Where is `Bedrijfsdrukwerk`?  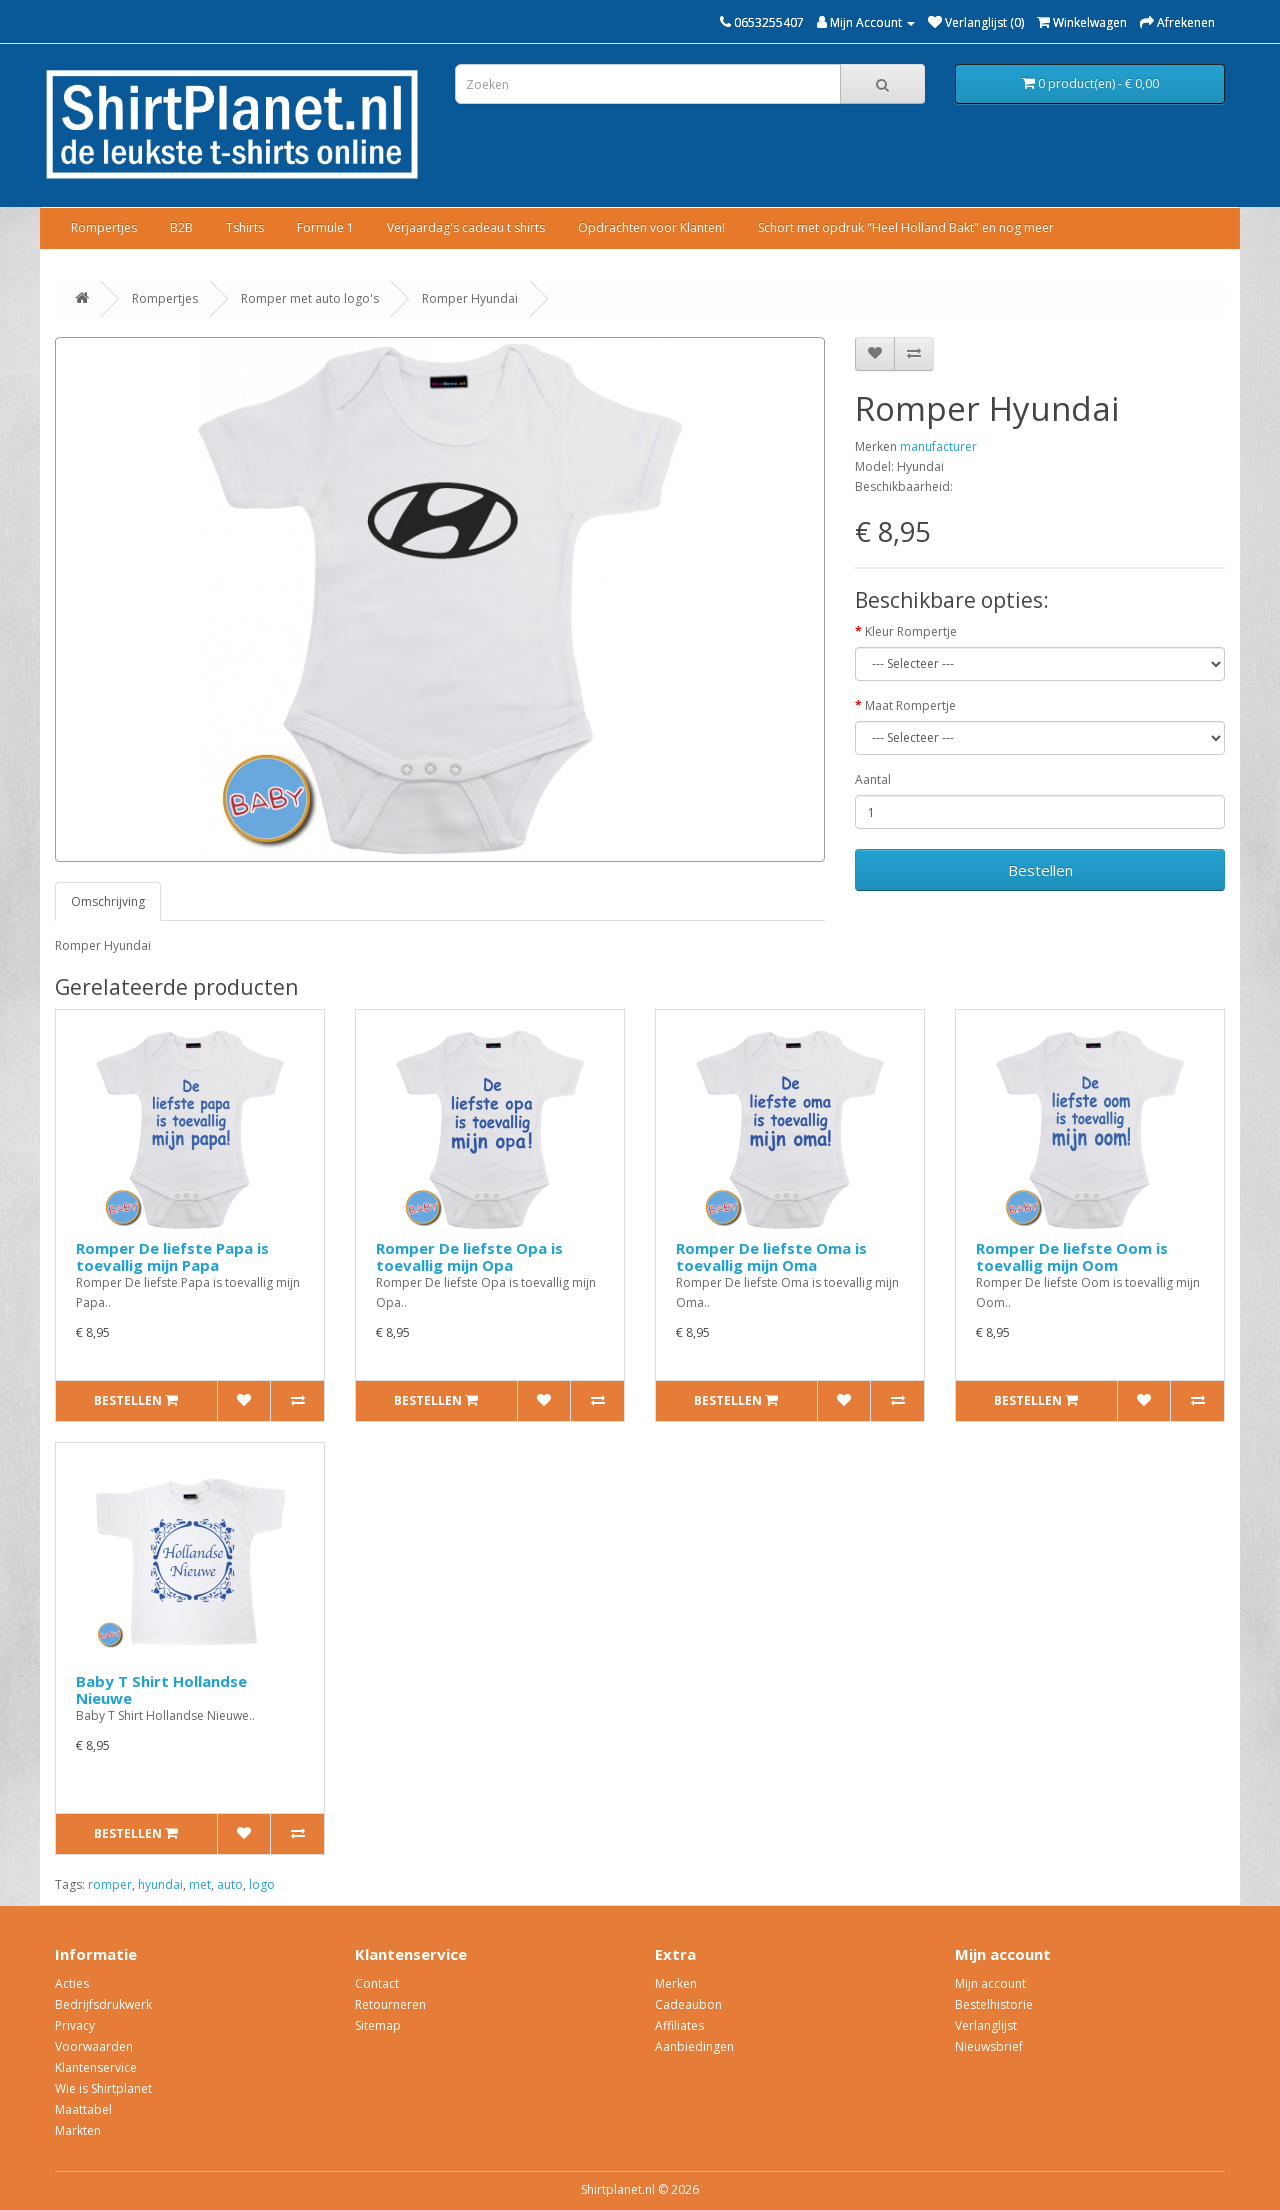 Bedrijfsdrukwerk is located at coordinates (103, 2004).